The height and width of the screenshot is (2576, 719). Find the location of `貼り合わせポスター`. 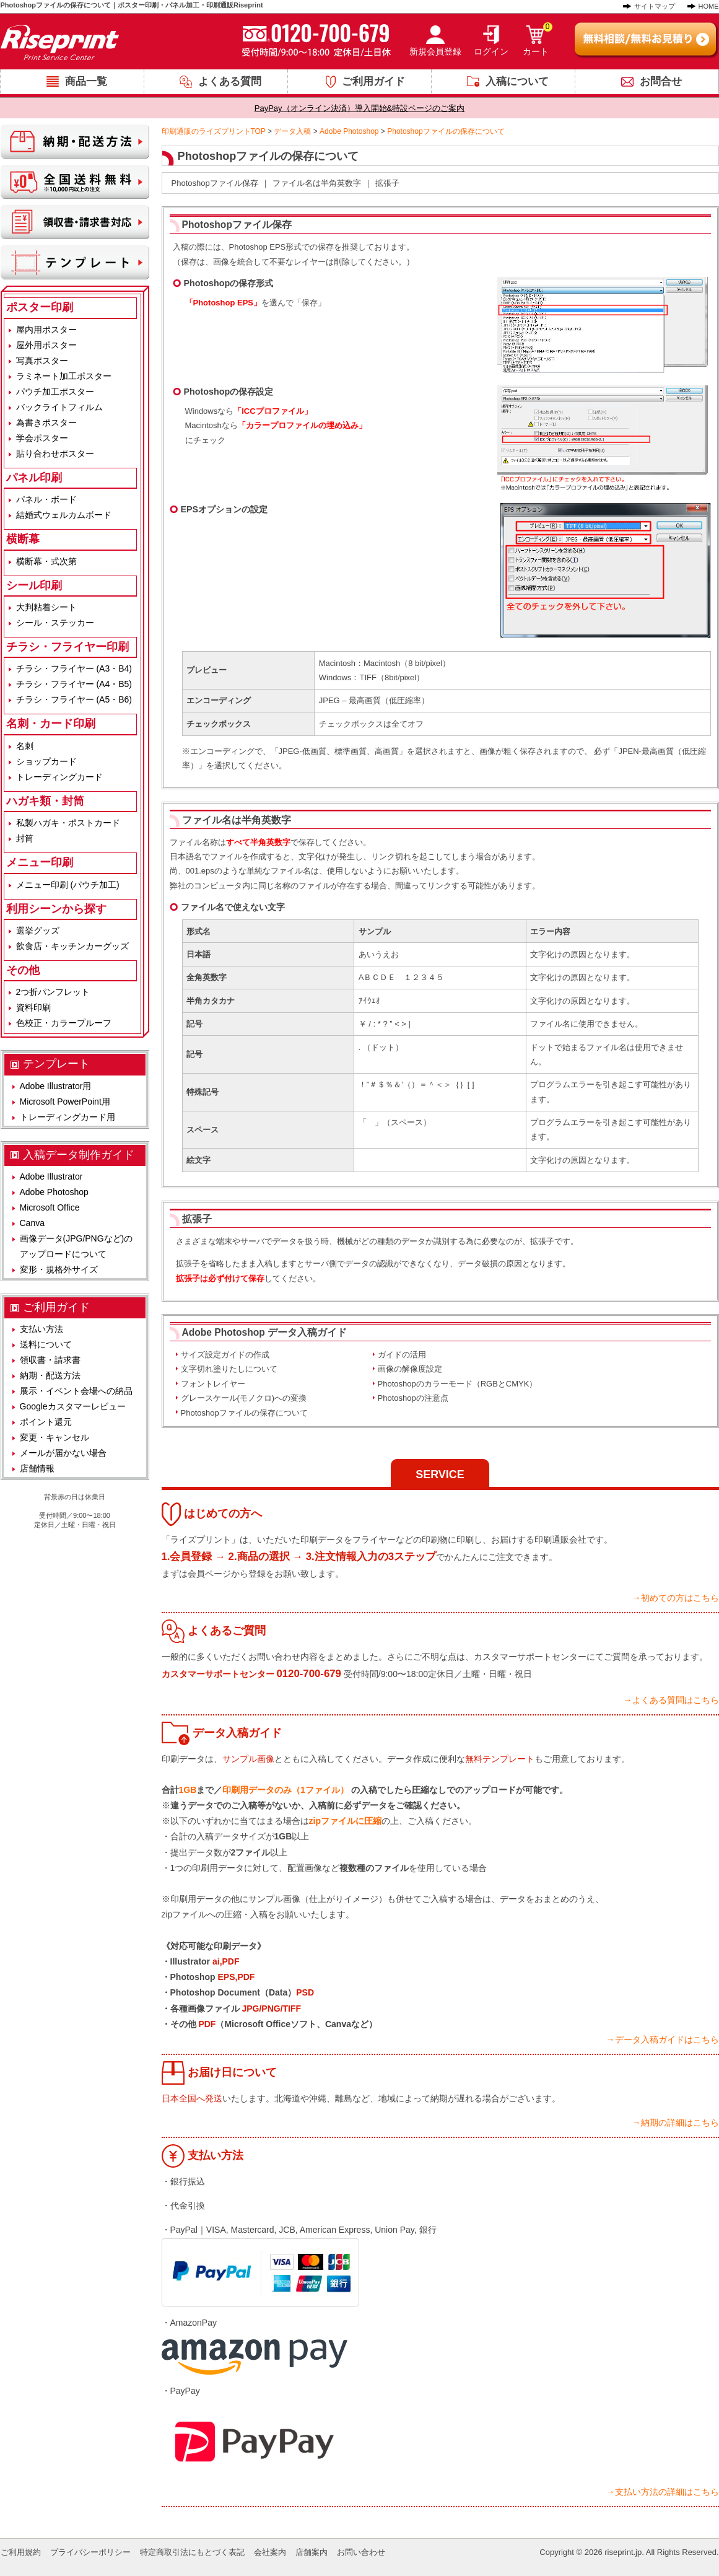

貼り合わせポスター is located at coordinates (55, 453).